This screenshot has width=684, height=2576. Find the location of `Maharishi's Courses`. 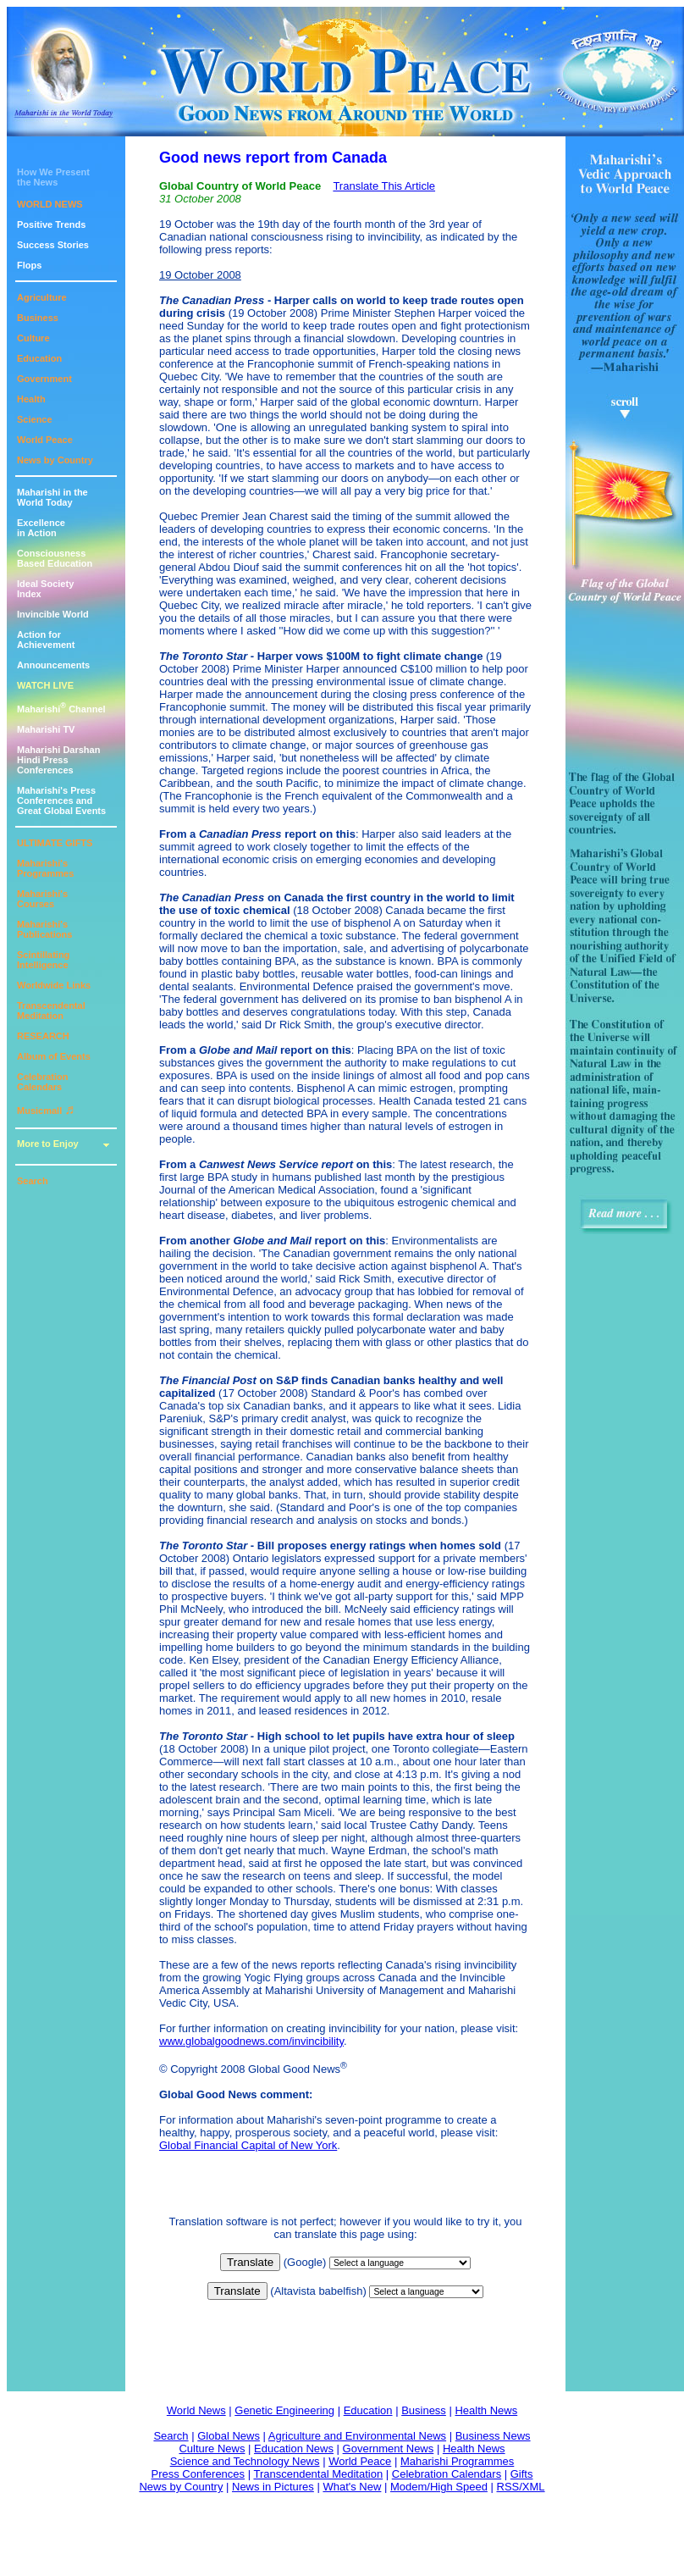

Maharishi's Courses is located at coordinates (42, 899).